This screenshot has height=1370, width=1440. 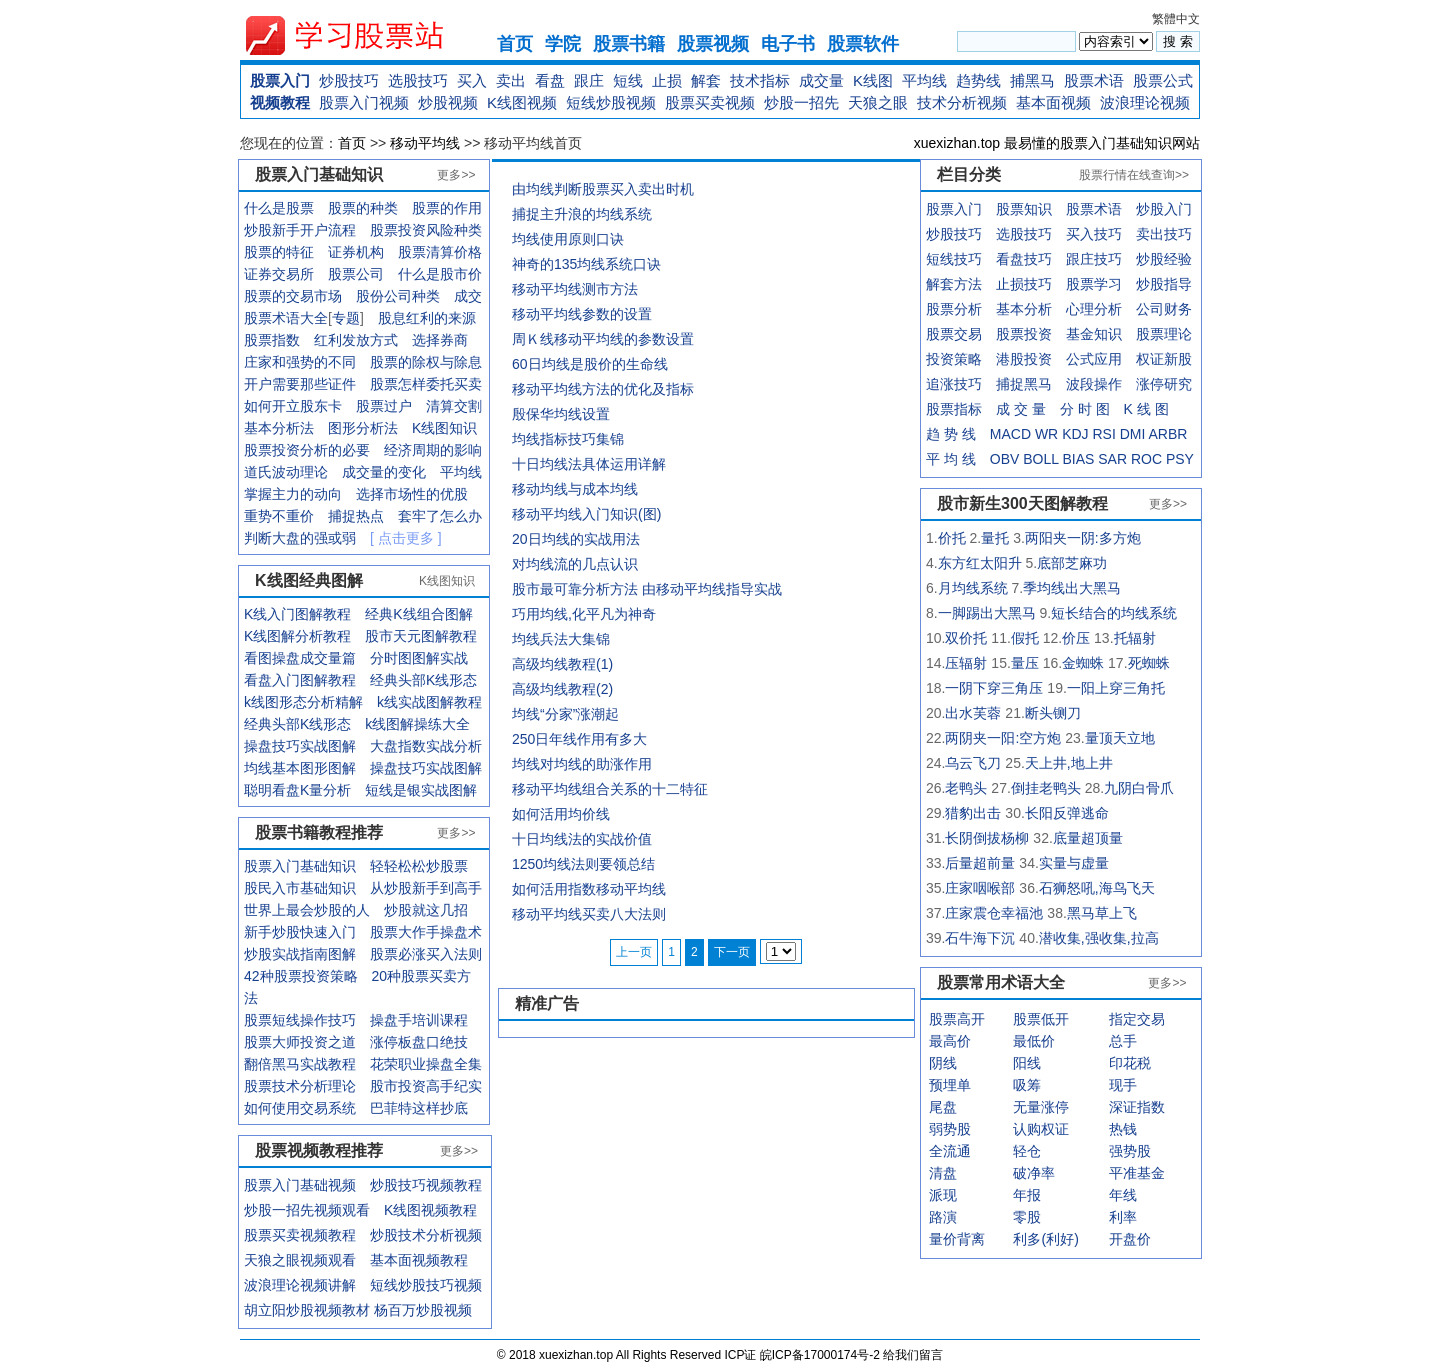 I want to click on 移动均线与成本均线, so click(x=575, y=489).